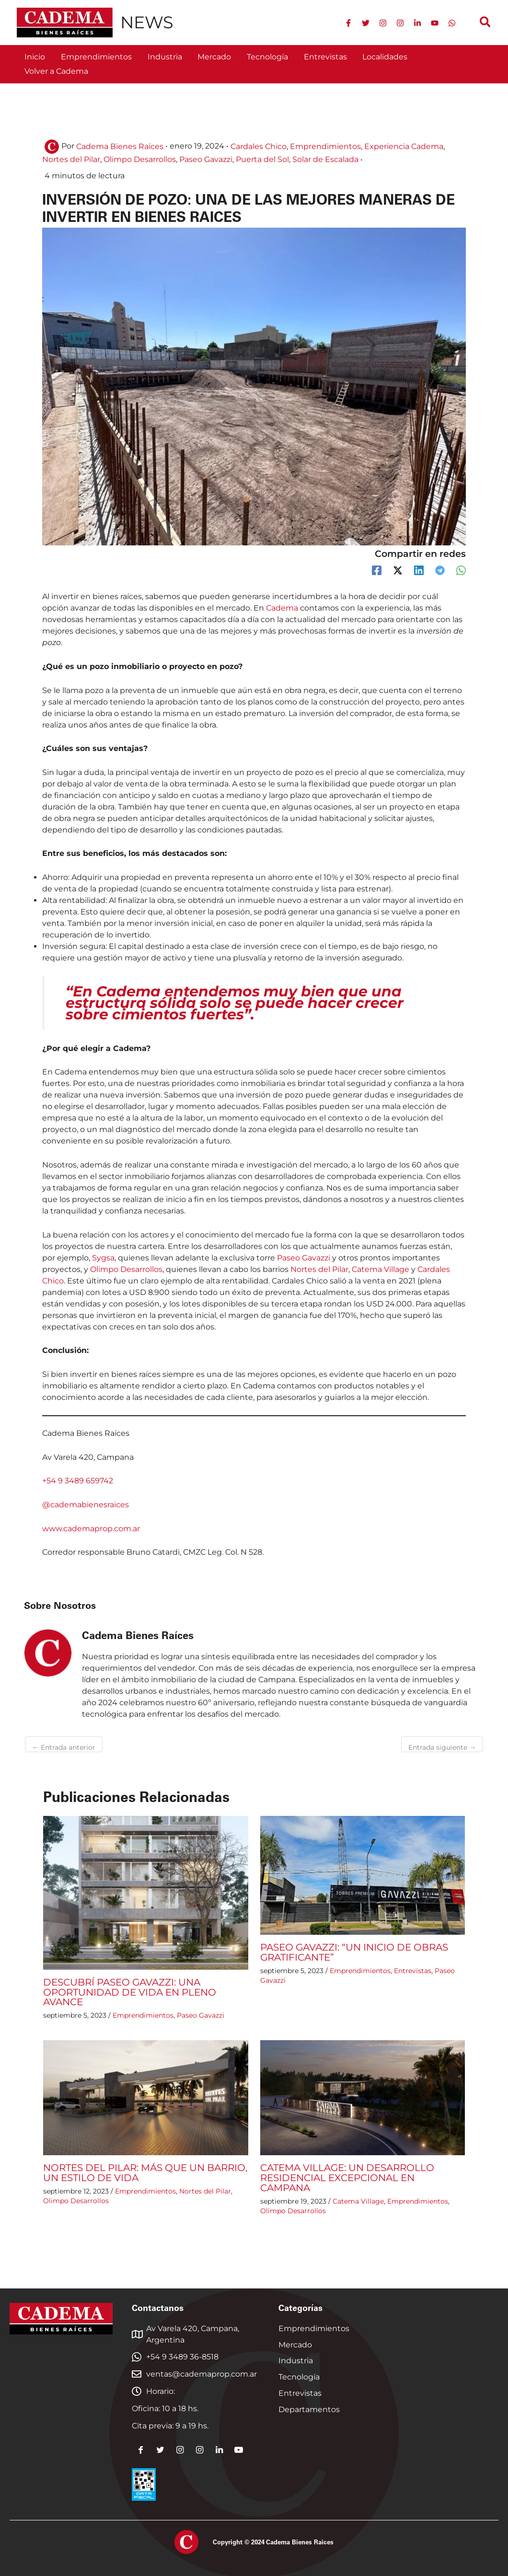 The height and width of the screenshot is (2576, 508). What do you see at coordinates (365, 23) in the screenshot?
I see `[Twitter]` at bounding box center [365, 23].